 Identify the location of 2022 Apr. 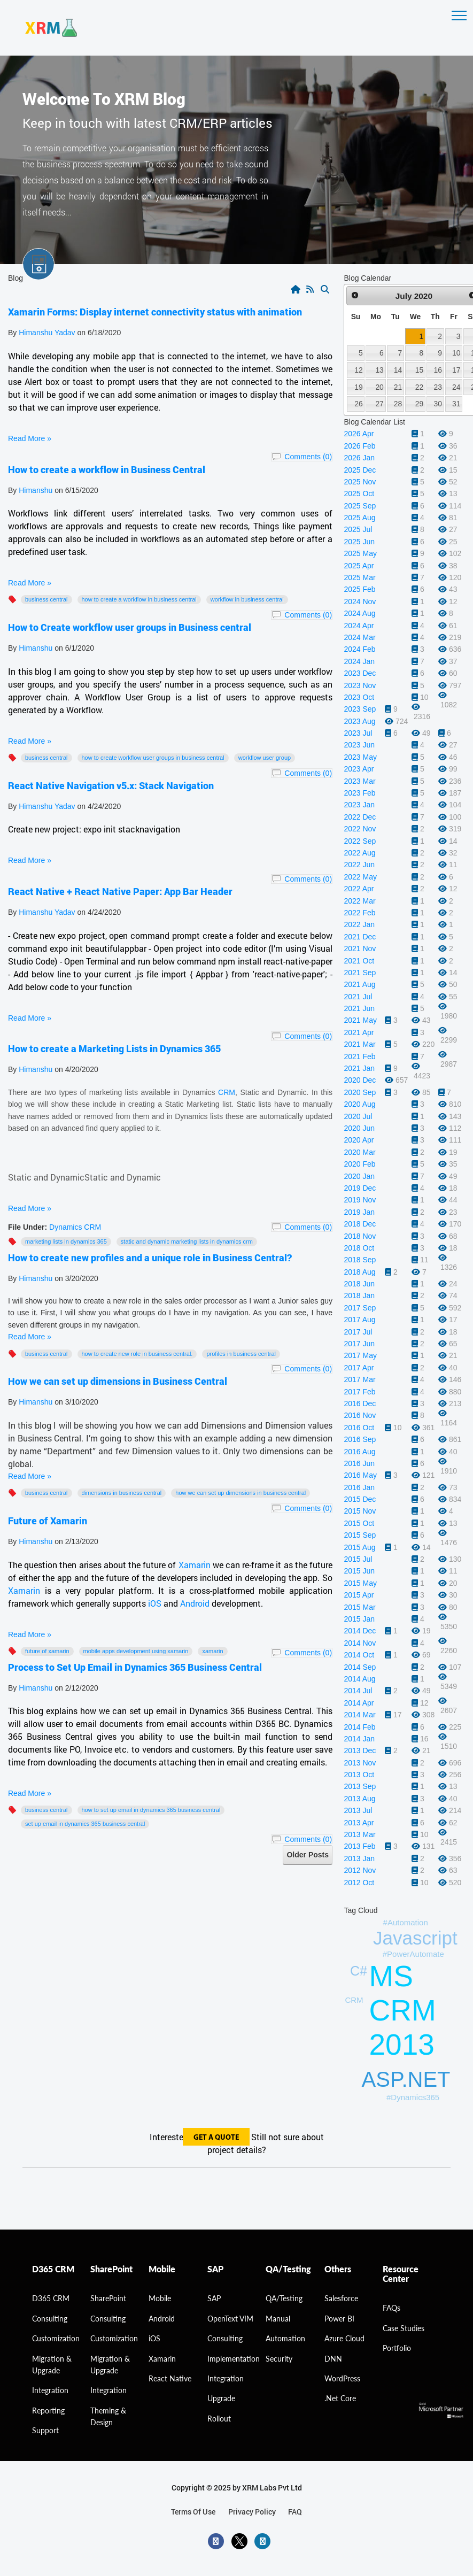
(359, 888).